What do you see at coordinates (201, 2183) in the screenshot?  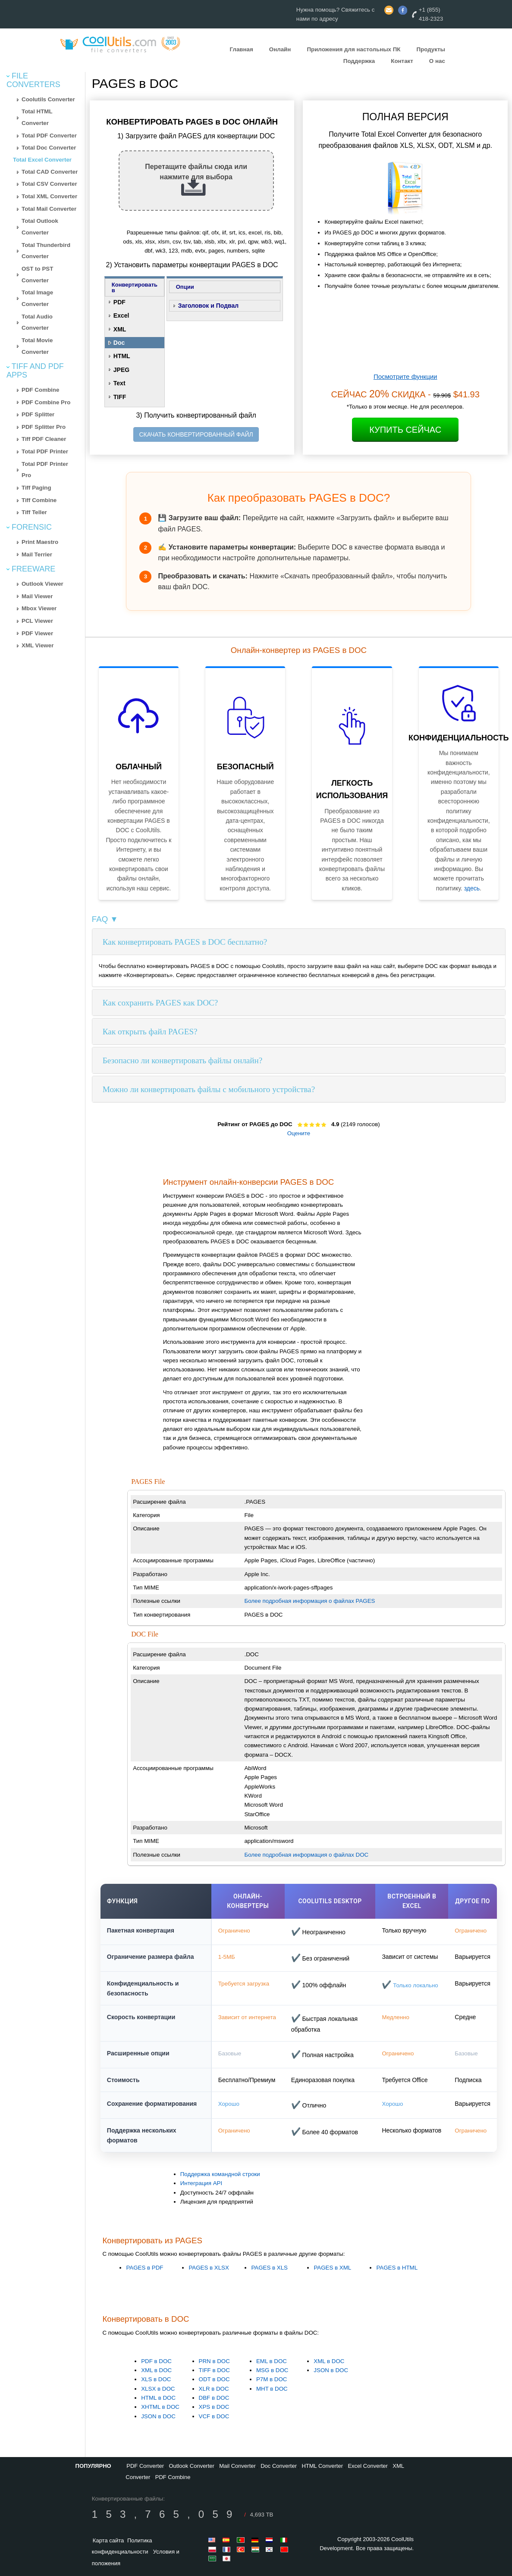 I see `Интеграция API` at bounding box center [201, 2183].